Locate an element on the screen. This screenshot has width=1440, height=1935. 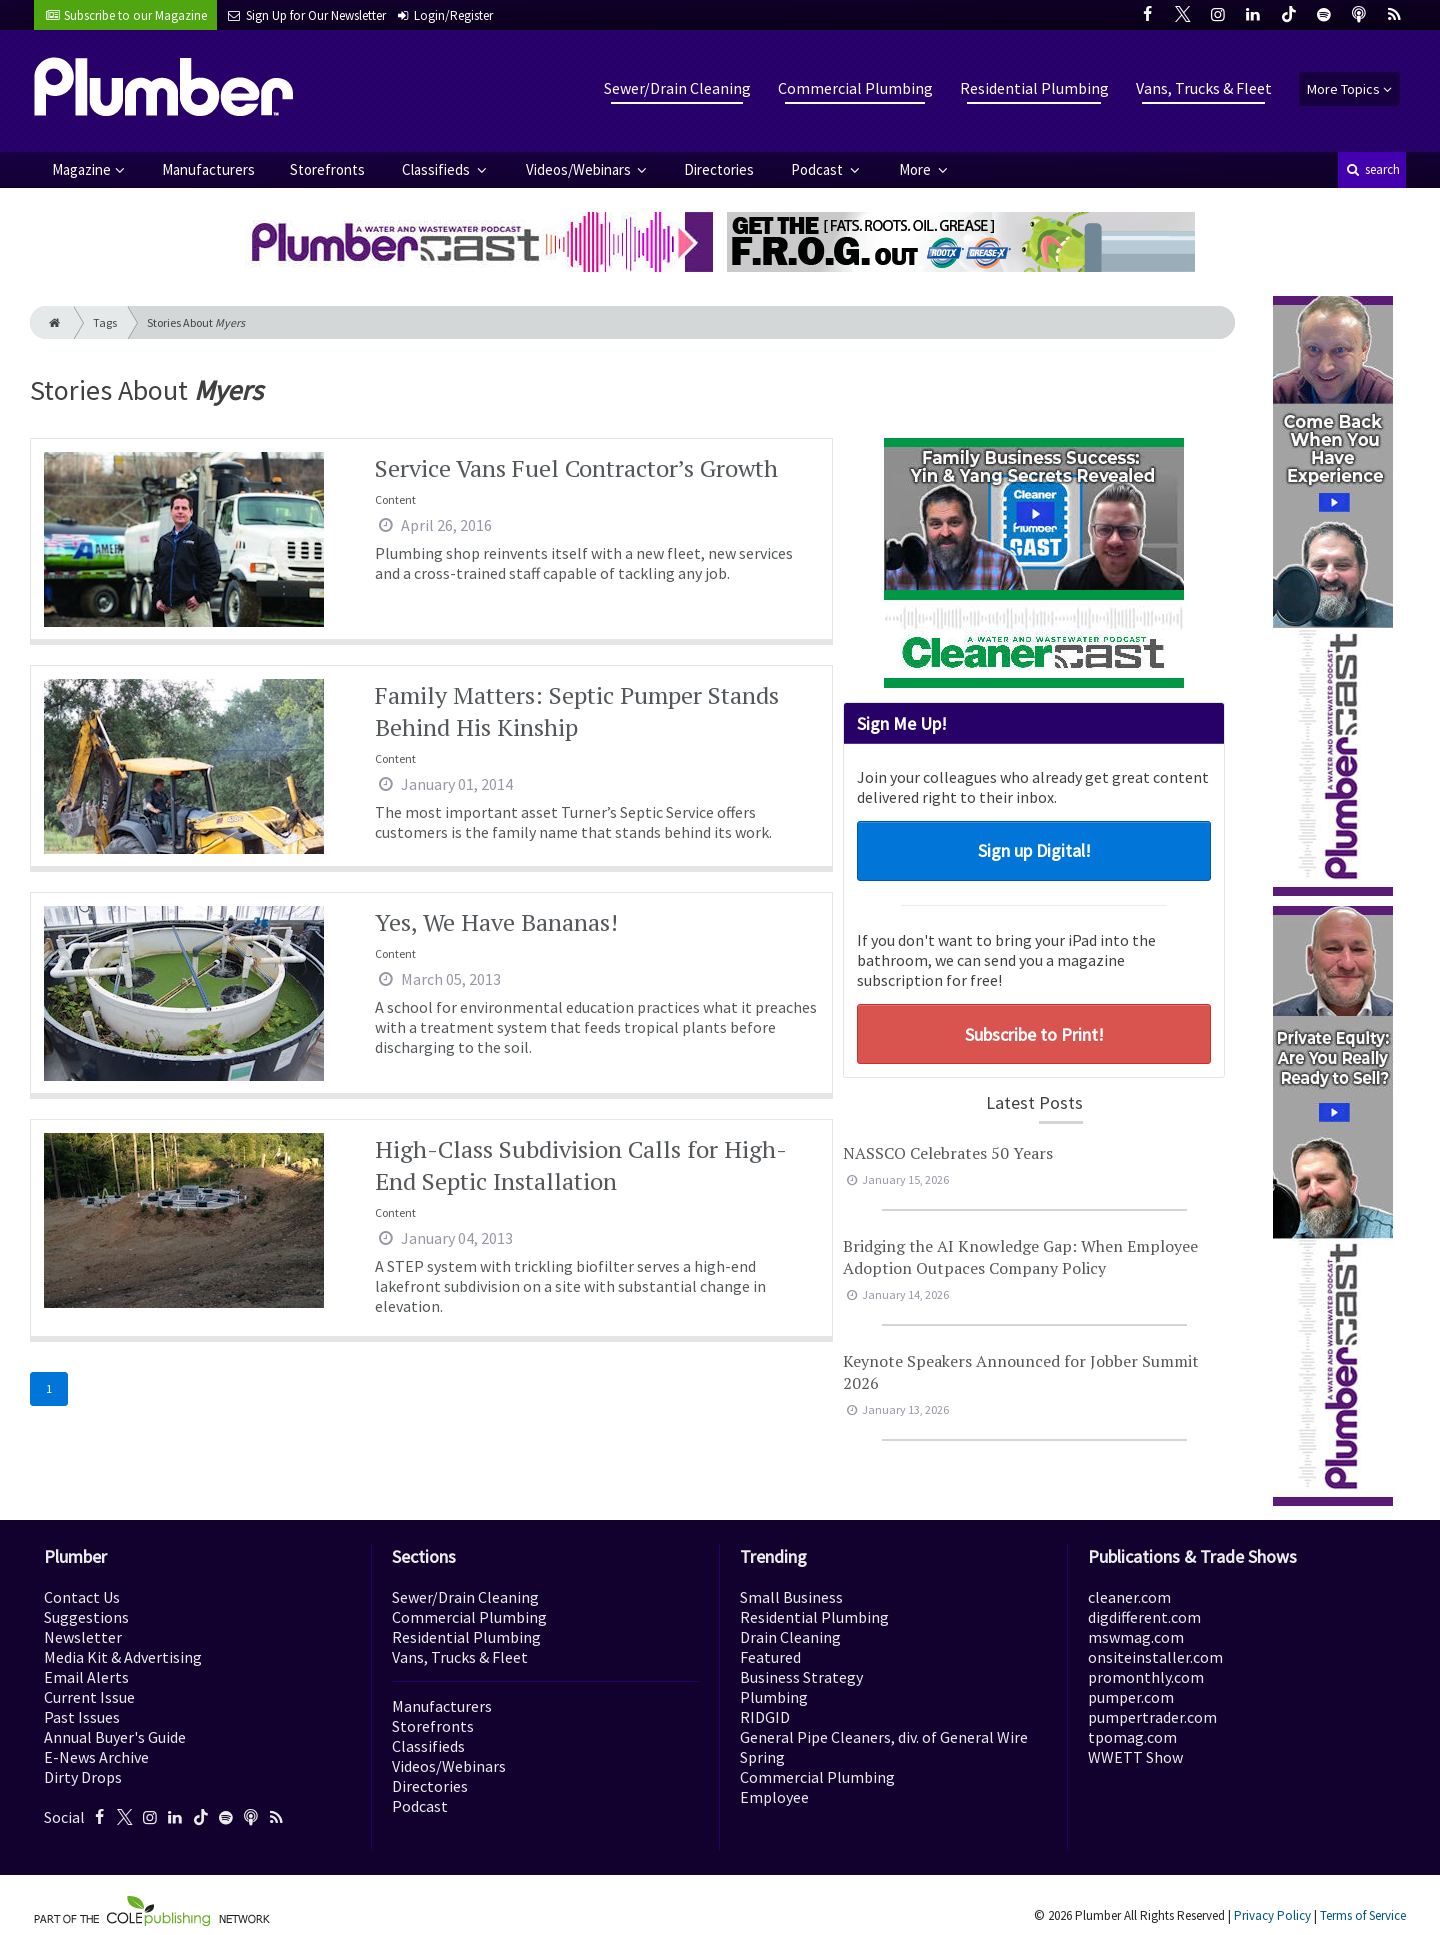
Contact Us is located at coordinates (82, 1597).